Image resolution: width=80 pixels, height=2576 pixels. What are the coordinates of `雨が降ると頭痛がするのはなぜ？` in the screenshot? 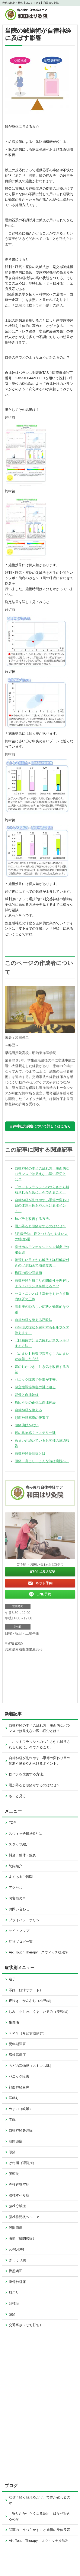 It's located at (40, 1230).